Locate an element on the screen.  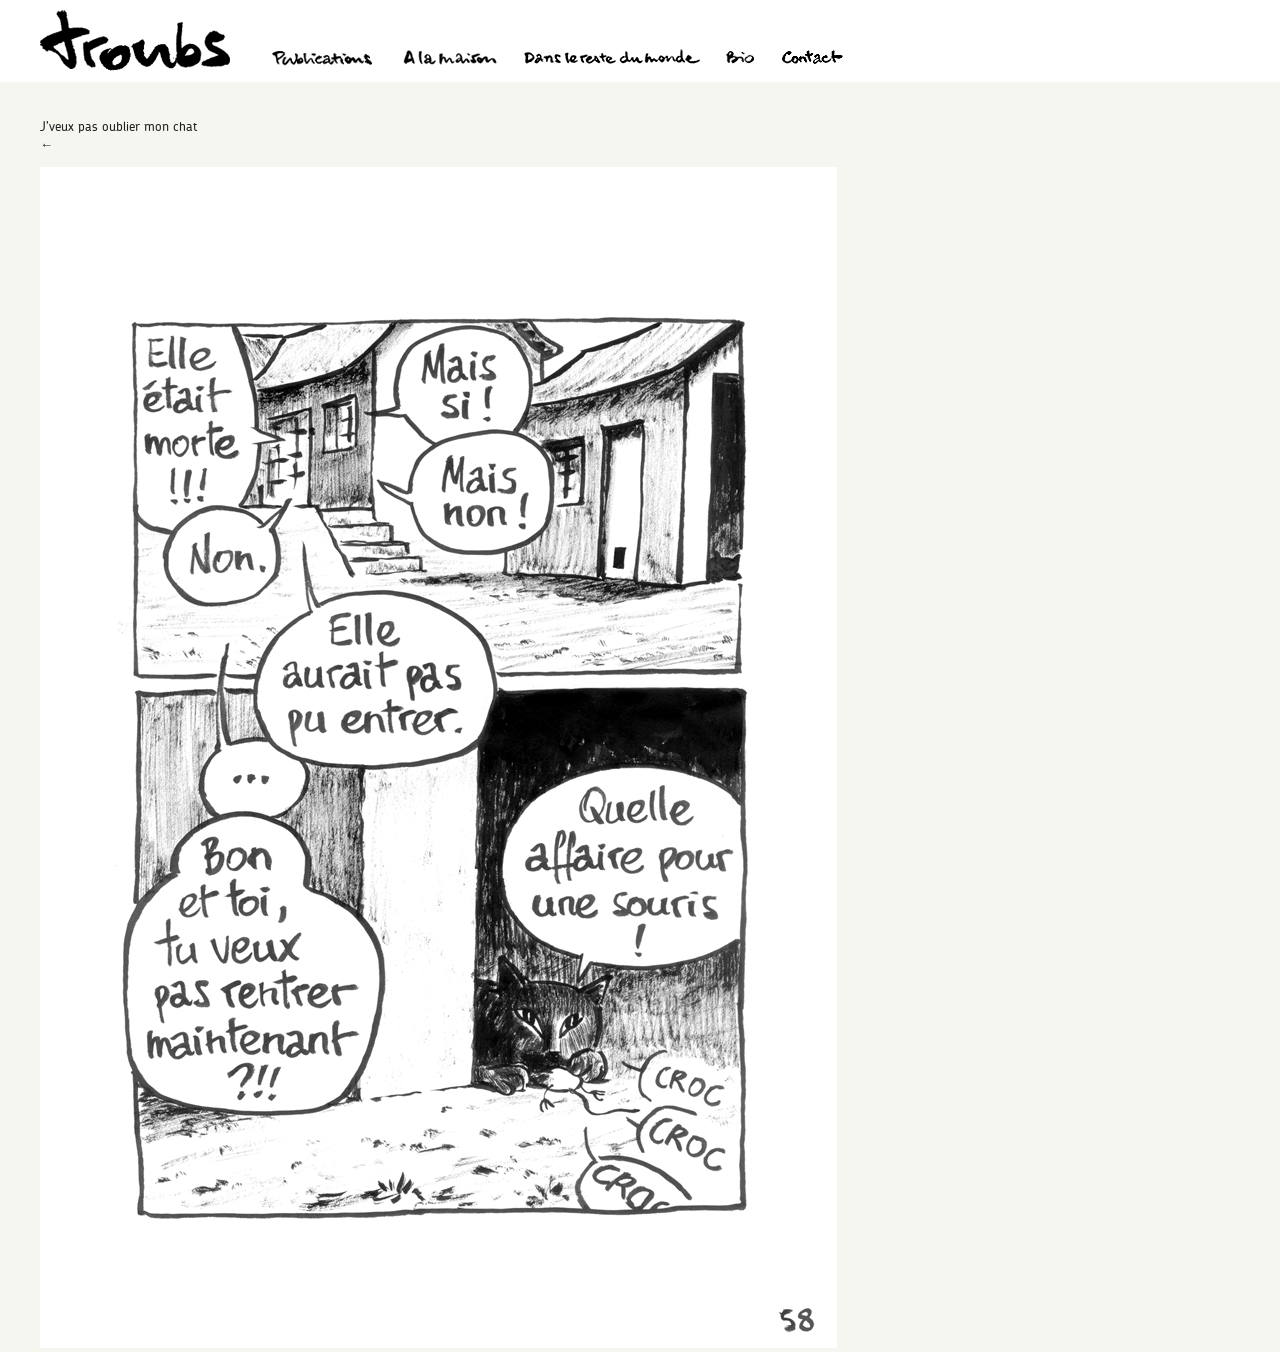
J’veux pas oublier mon chat is located at coordinates (118, 126).